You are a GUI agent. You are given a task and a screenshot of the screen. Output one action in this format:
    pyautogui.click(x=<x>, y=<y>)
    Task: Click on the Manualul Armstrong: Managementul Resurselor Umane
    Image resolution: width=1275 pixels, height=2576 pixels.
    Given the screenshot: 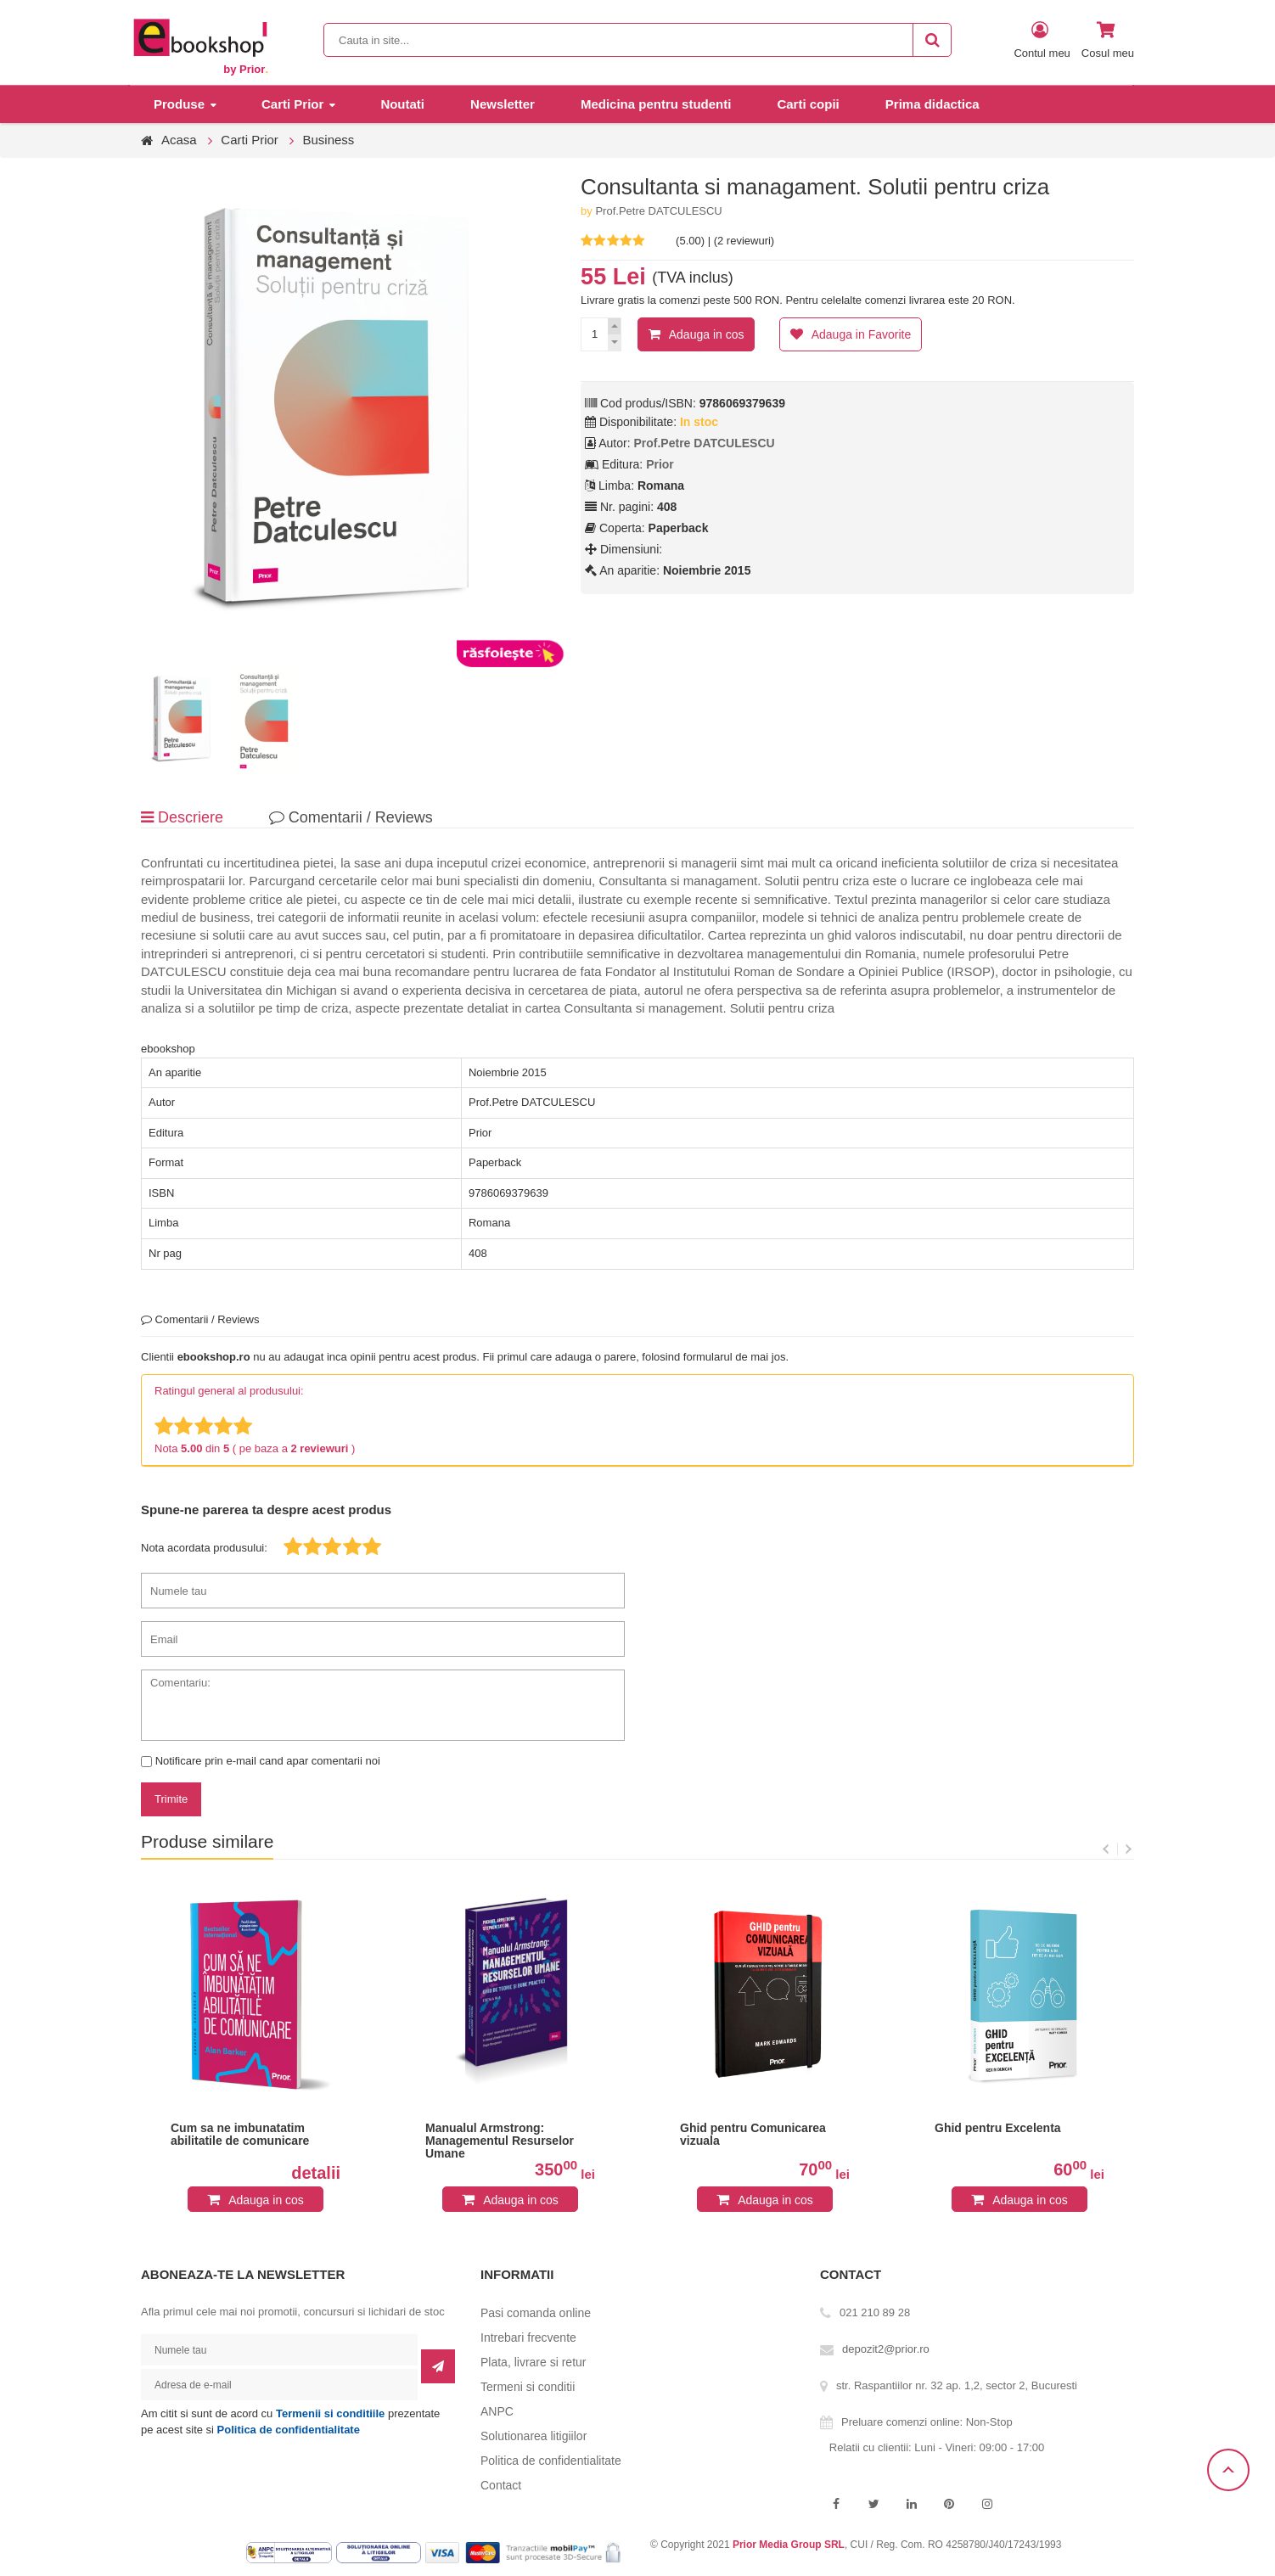 What is the action you would take?
    pyautogui.click(x=499, y=2141)
    